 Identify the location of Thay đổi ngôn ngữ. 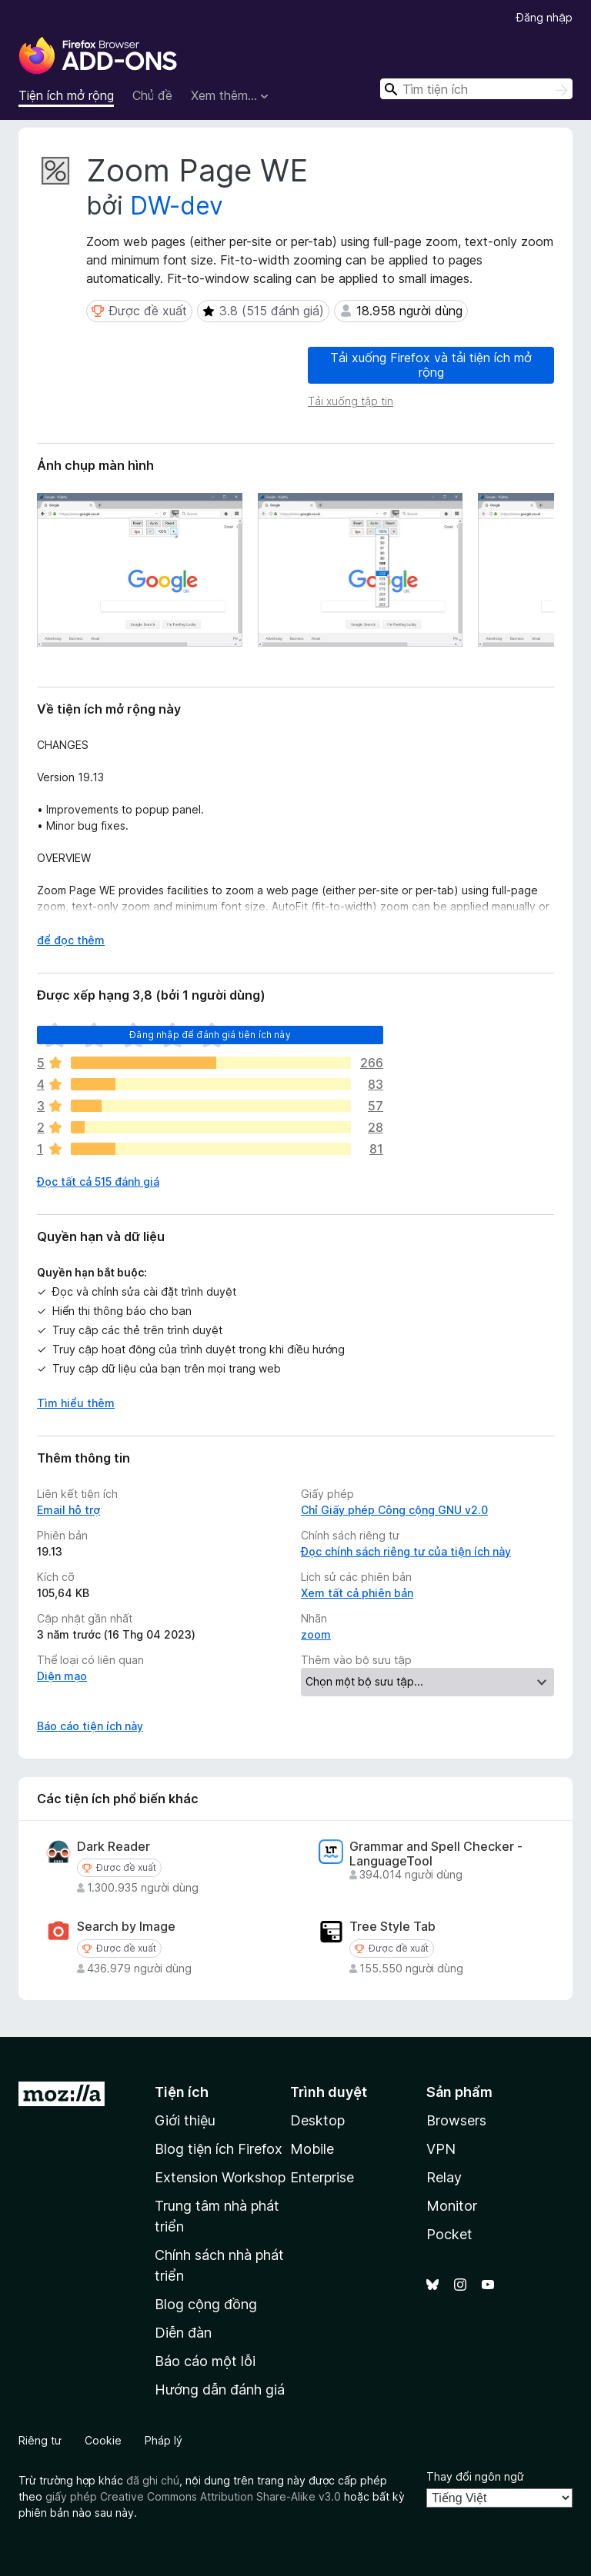
(475, 2476).